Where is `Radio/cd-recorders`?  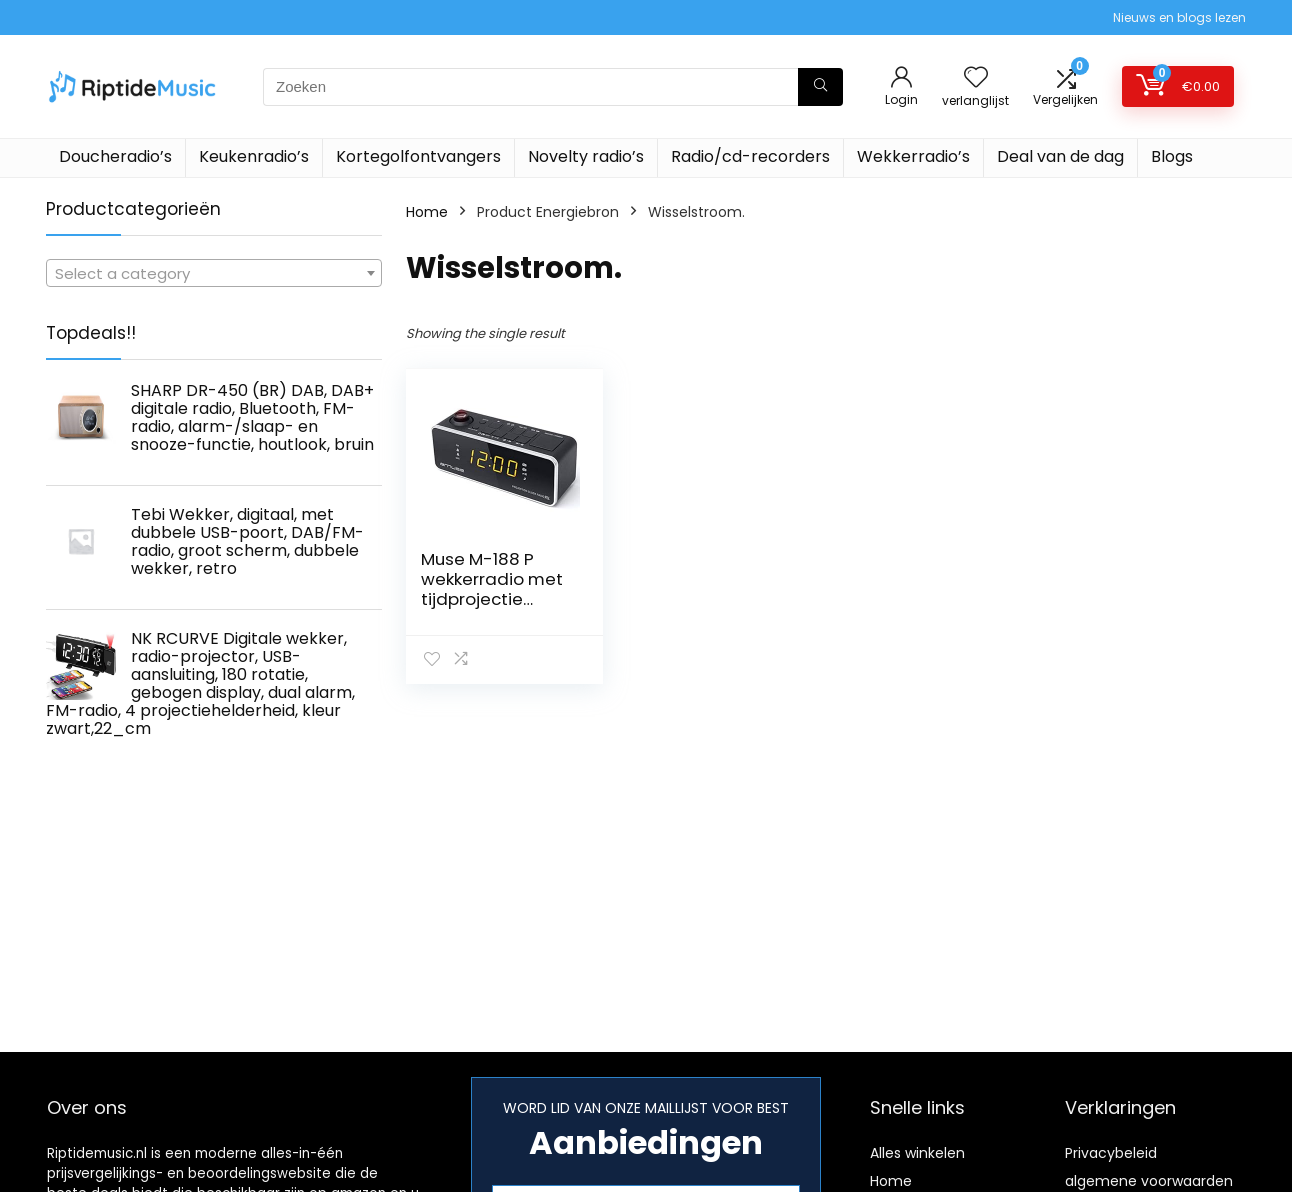 Radio/cd-recorders is located at coordinates (750, 156).